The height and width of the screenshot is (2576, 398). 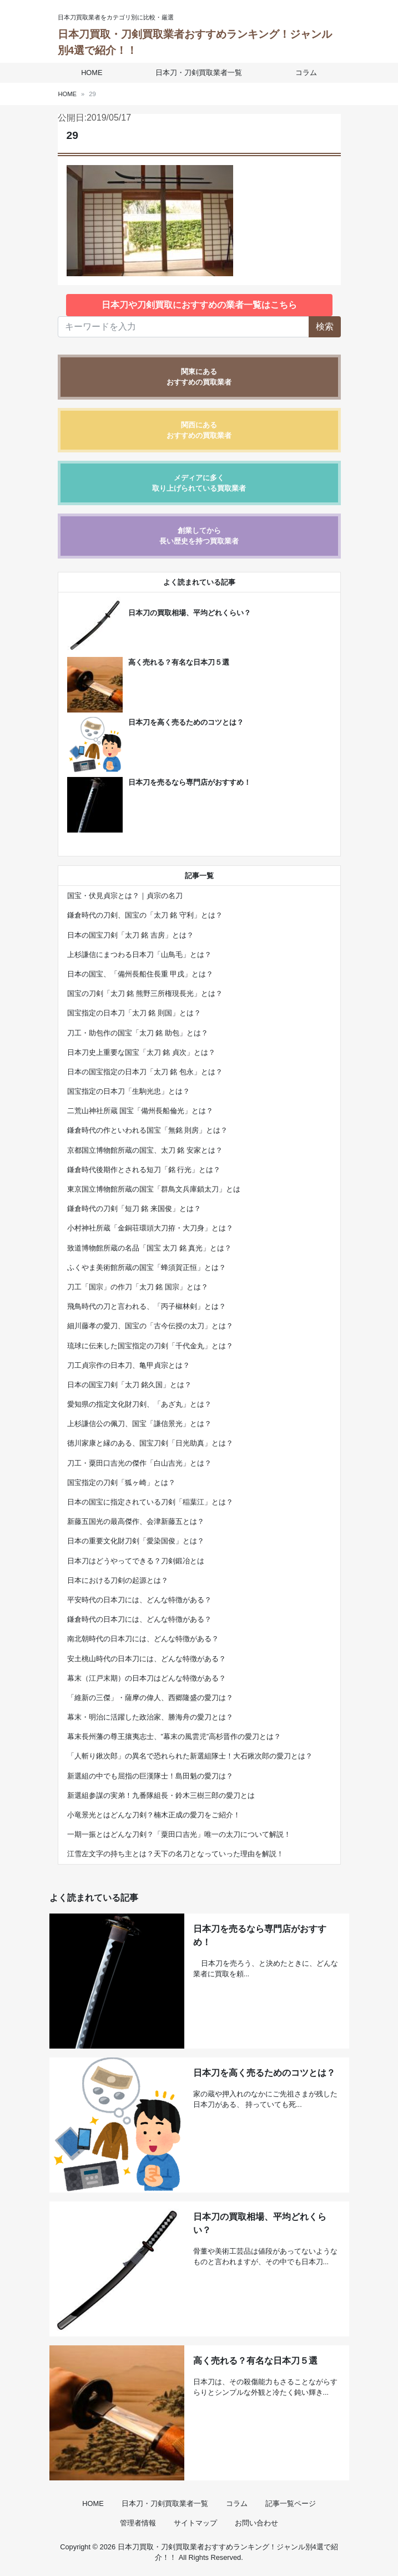 I want to click on お問い合わせ, so click(x=256, y=2523).